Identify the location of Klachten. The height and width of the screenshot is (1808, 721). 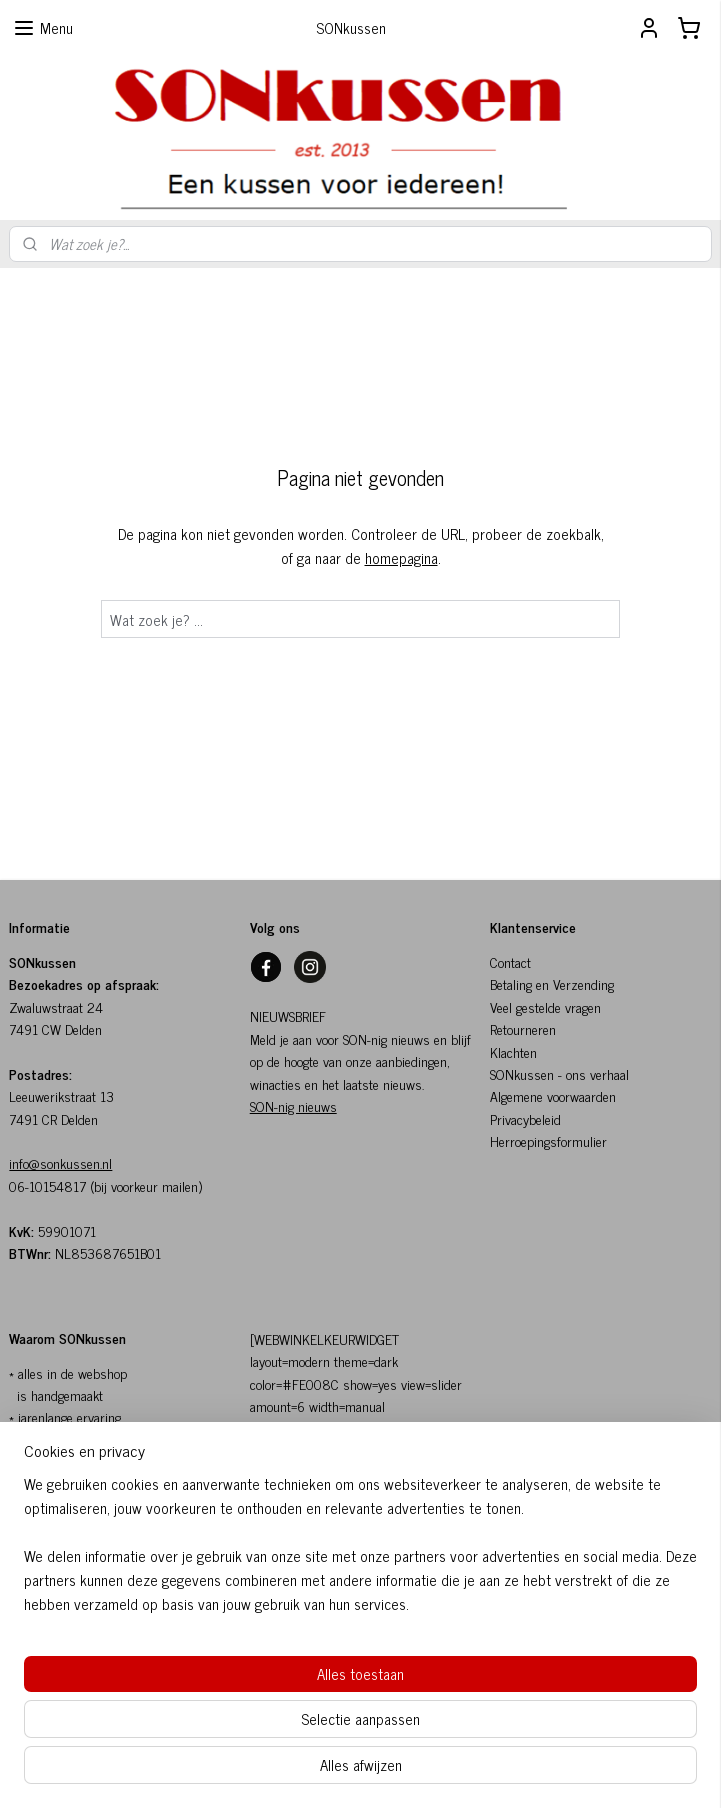
(513, 1051).